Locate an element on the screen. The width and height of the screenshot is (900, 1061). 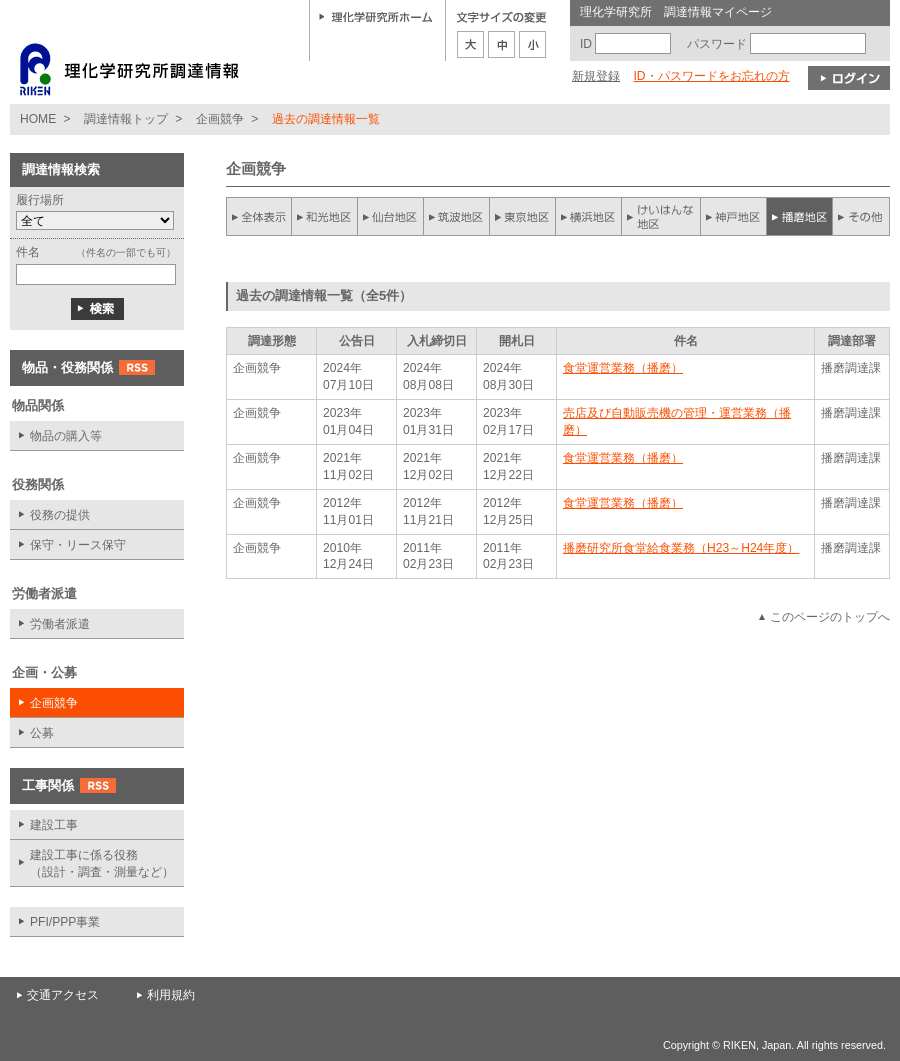
和光地区 is located at coordinates (325, 216).